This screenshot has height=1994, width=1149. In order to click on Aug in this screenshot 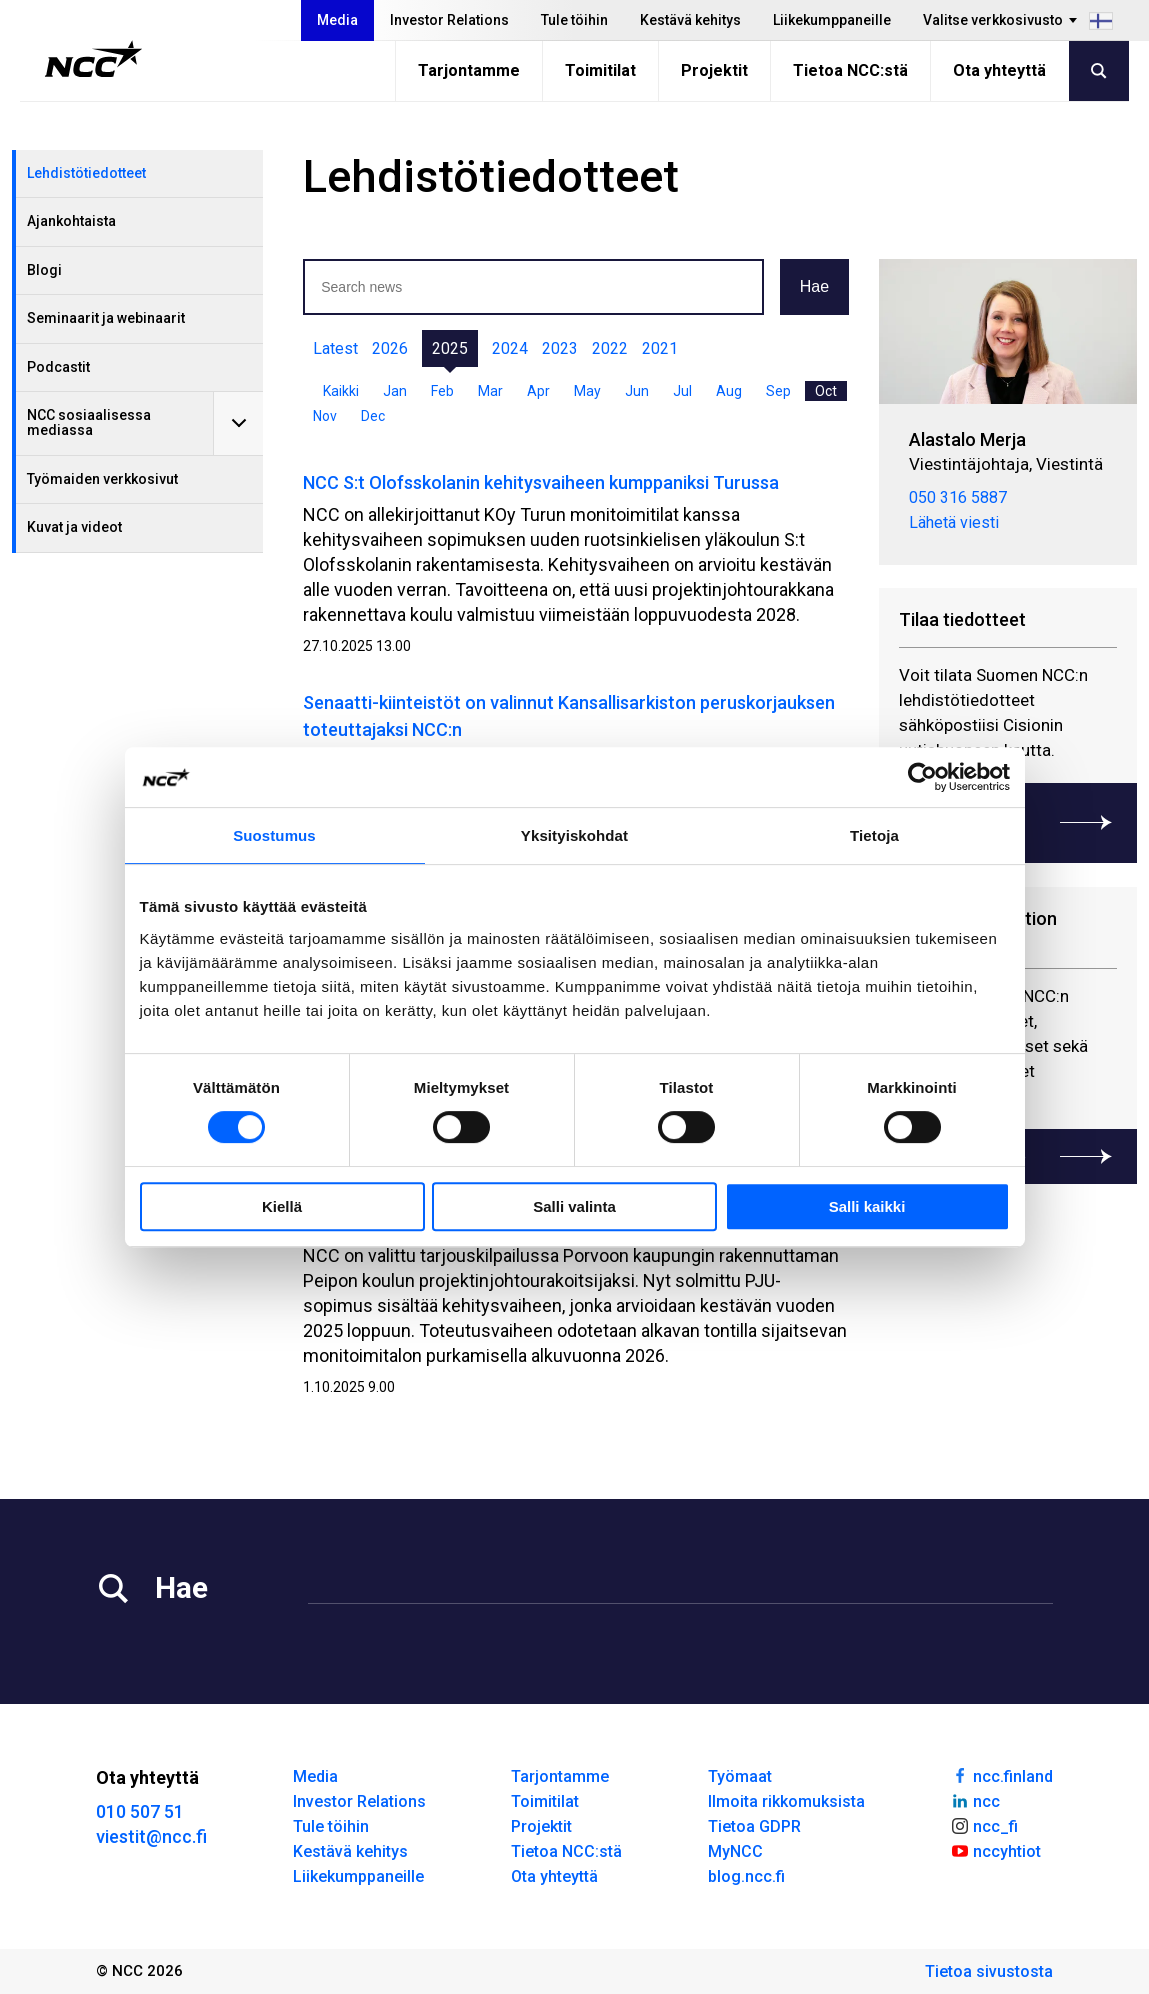, I will do `click(729, 391)`.